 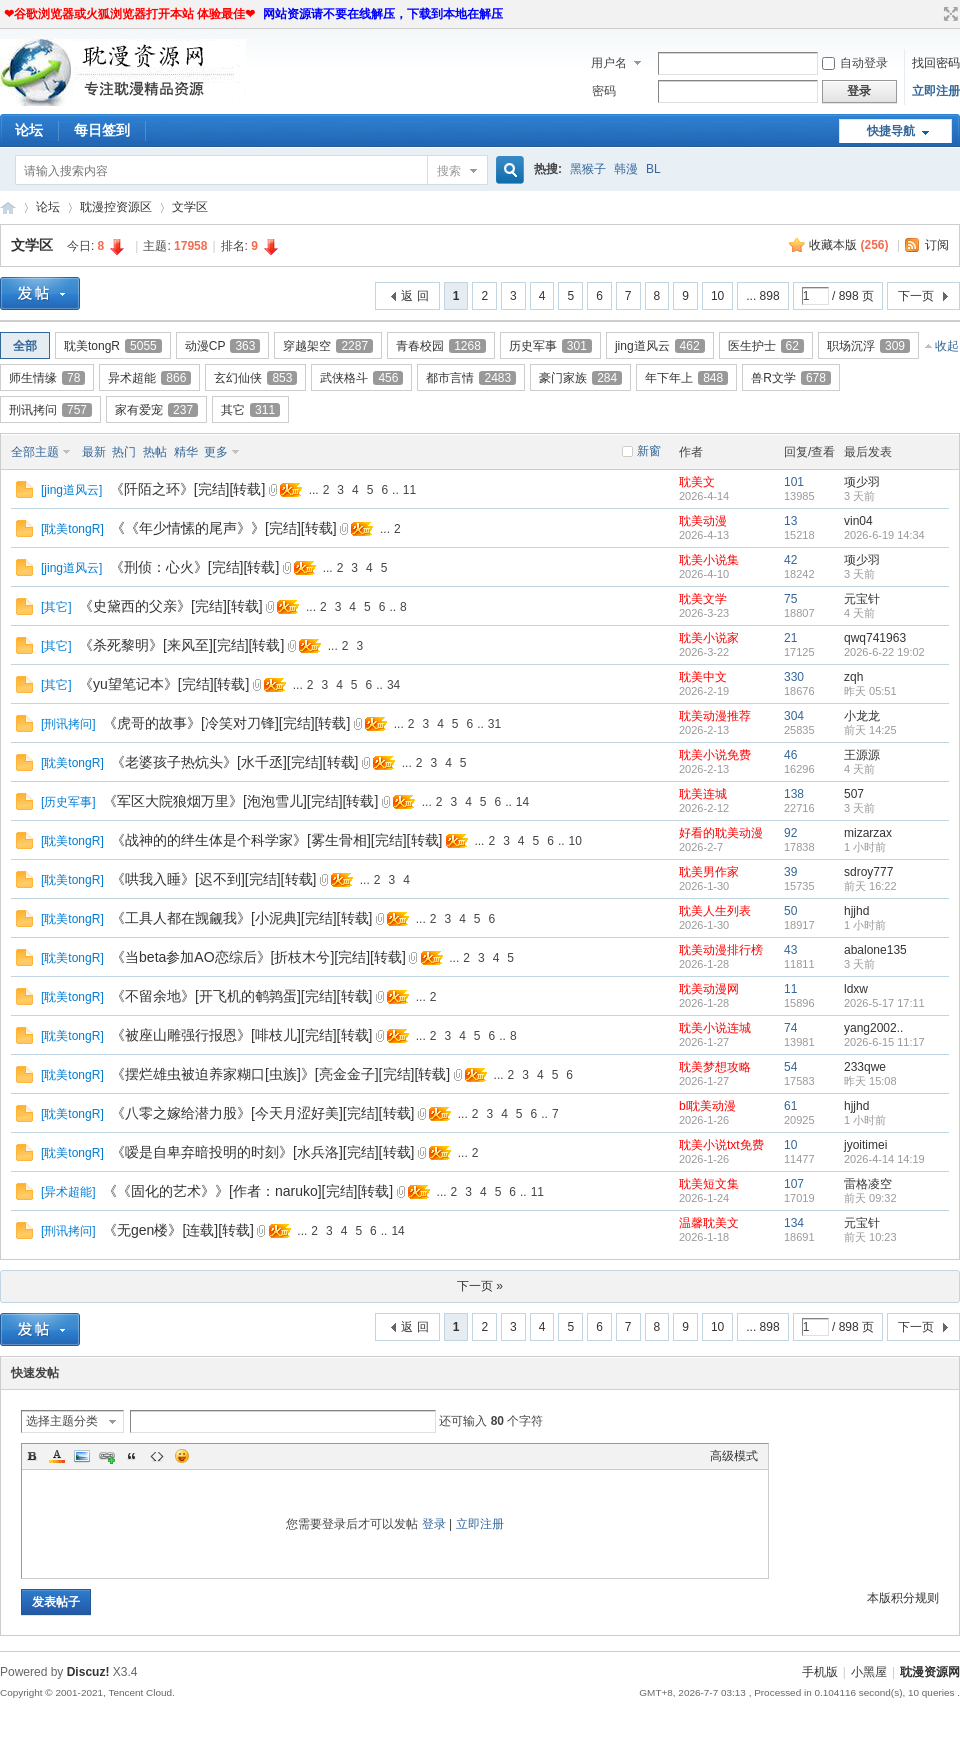 I want to click on 元宝针, so click(x=862, y=599).